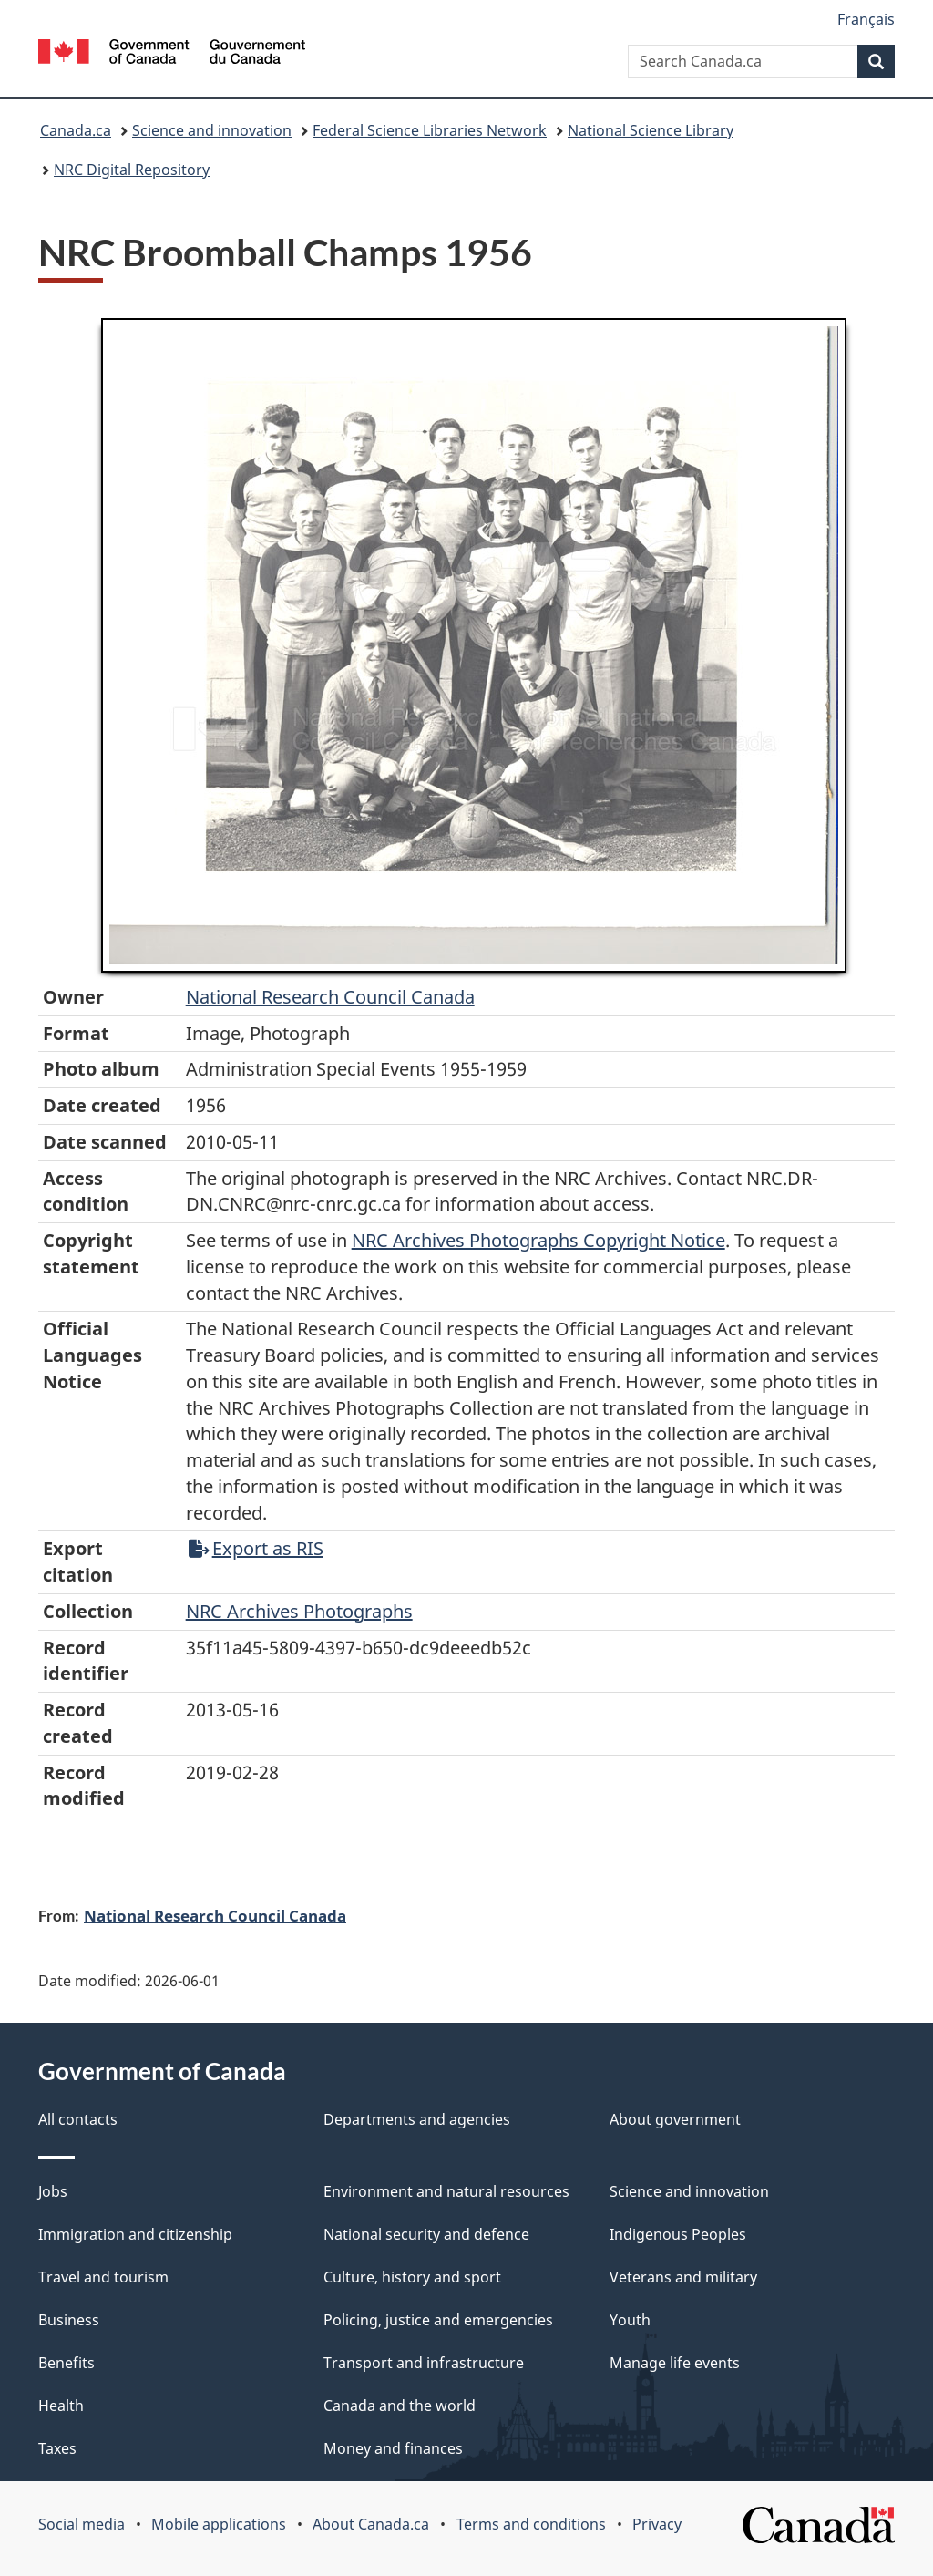  I want to click on About government, so click(675, 2119).